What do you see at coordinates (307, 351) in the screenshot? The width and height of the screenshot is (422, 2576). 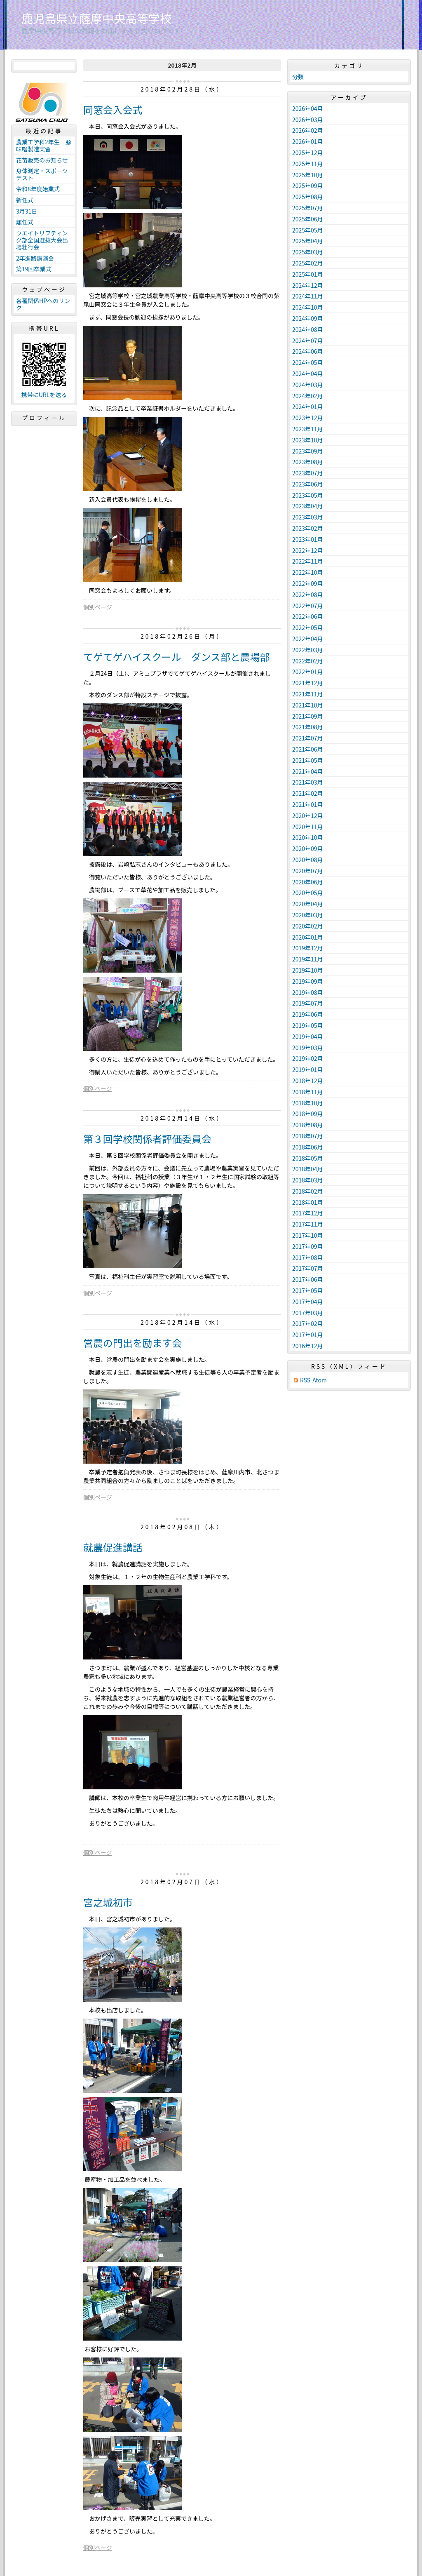 I see `2024年06月` at bounding box center [307, 351].